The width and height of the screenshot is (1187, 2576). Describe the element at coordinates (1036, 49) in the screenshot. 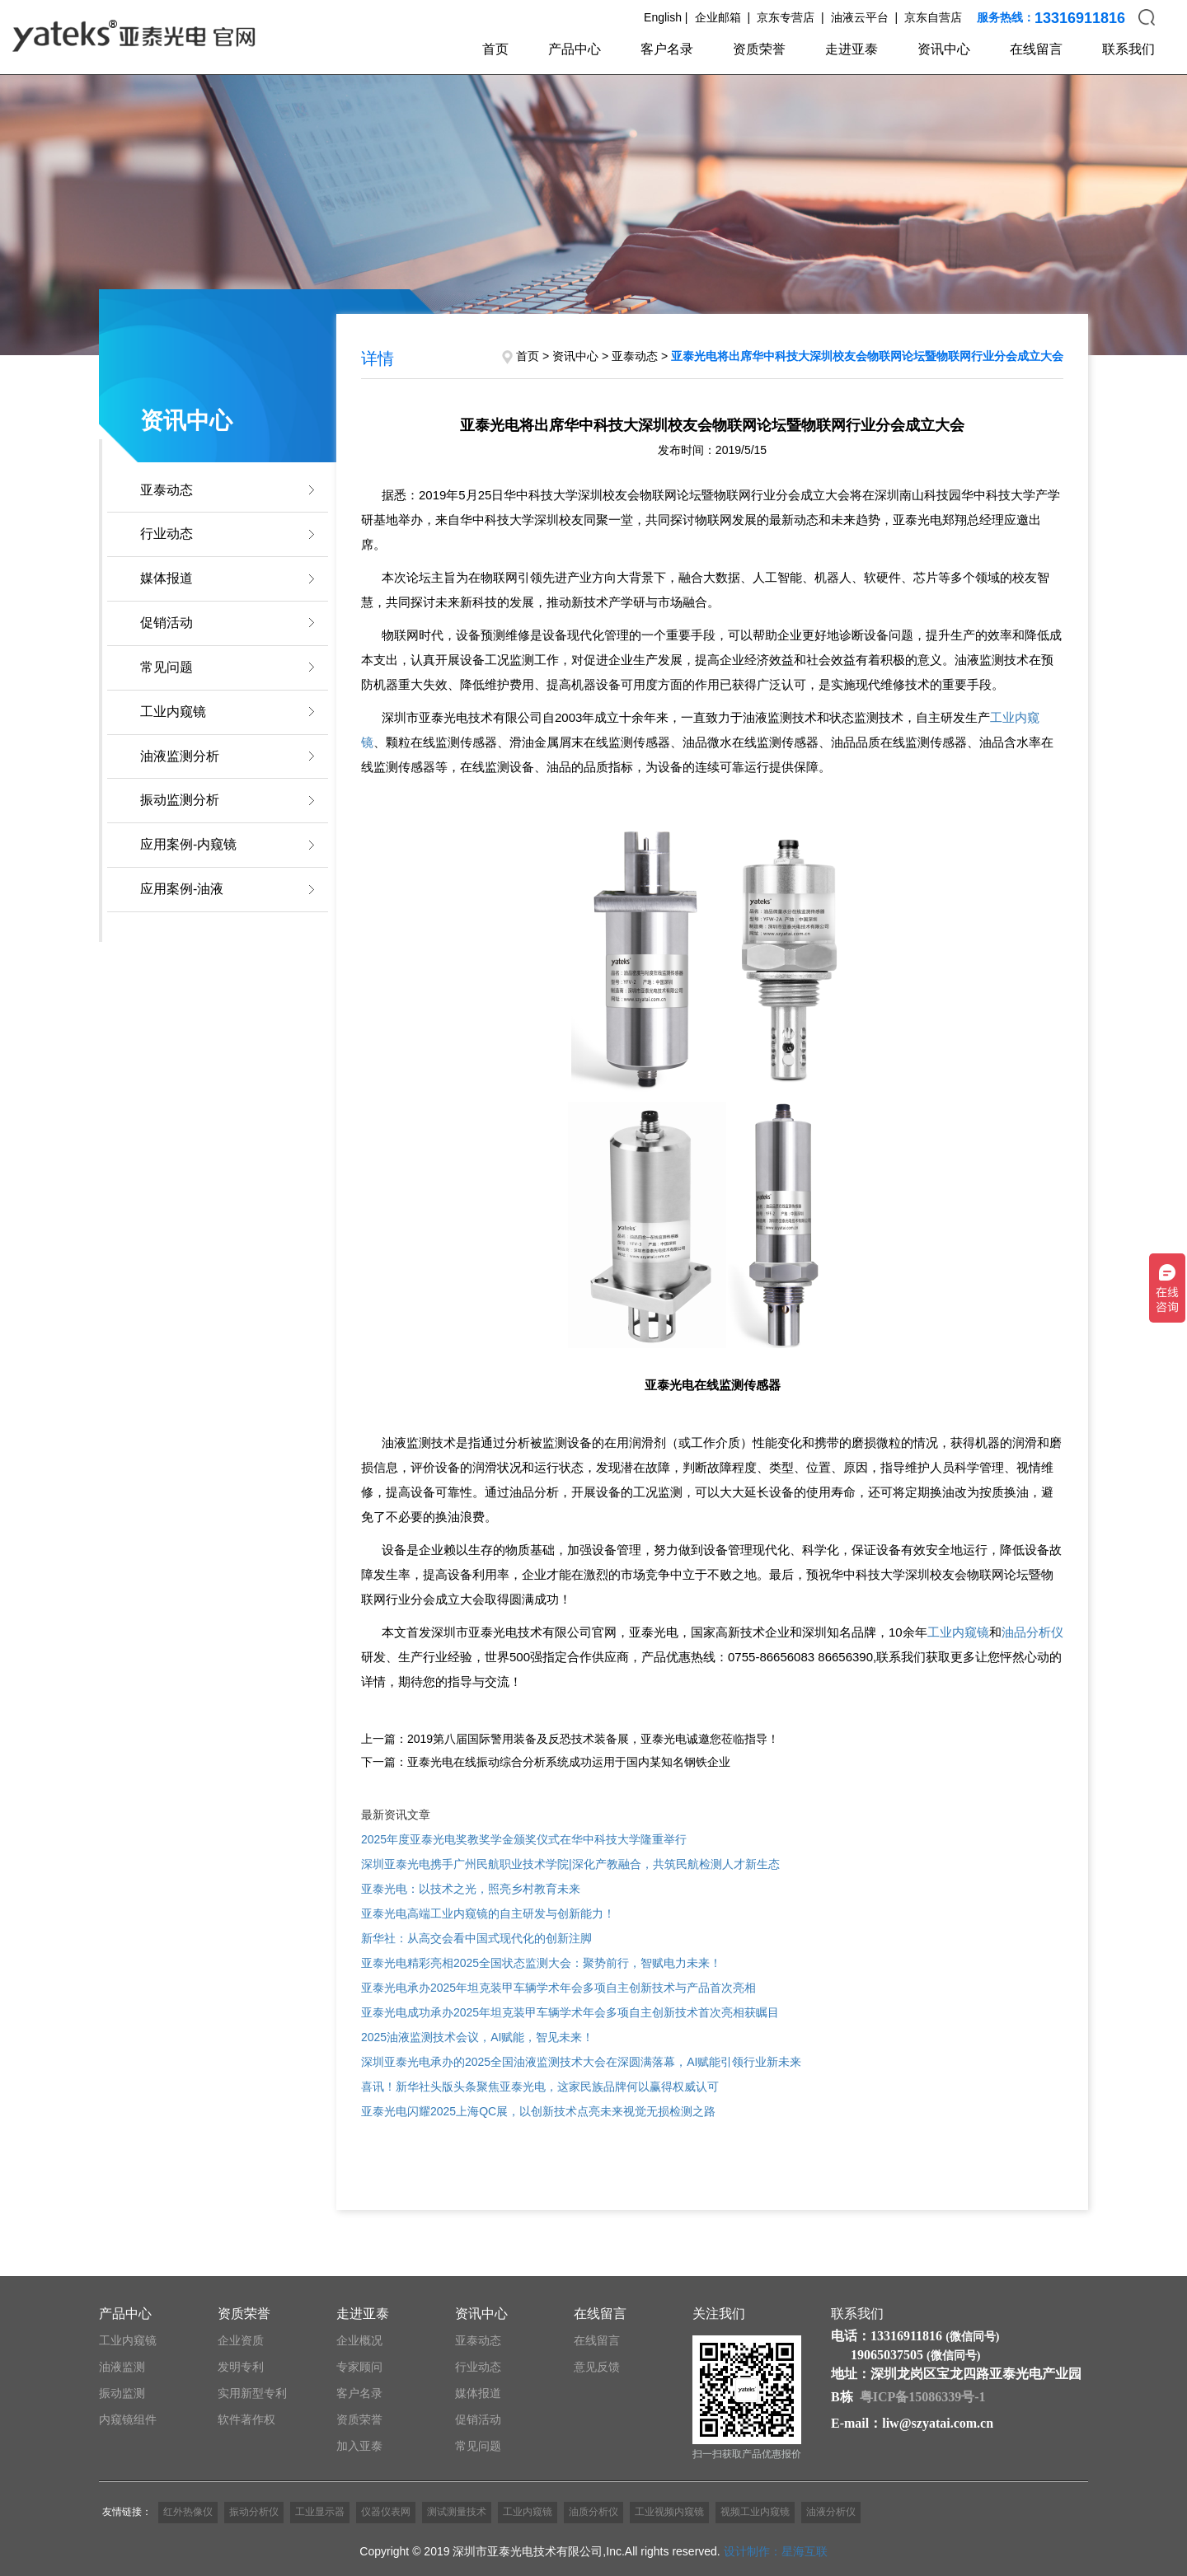

I see `在线留言` at that location.